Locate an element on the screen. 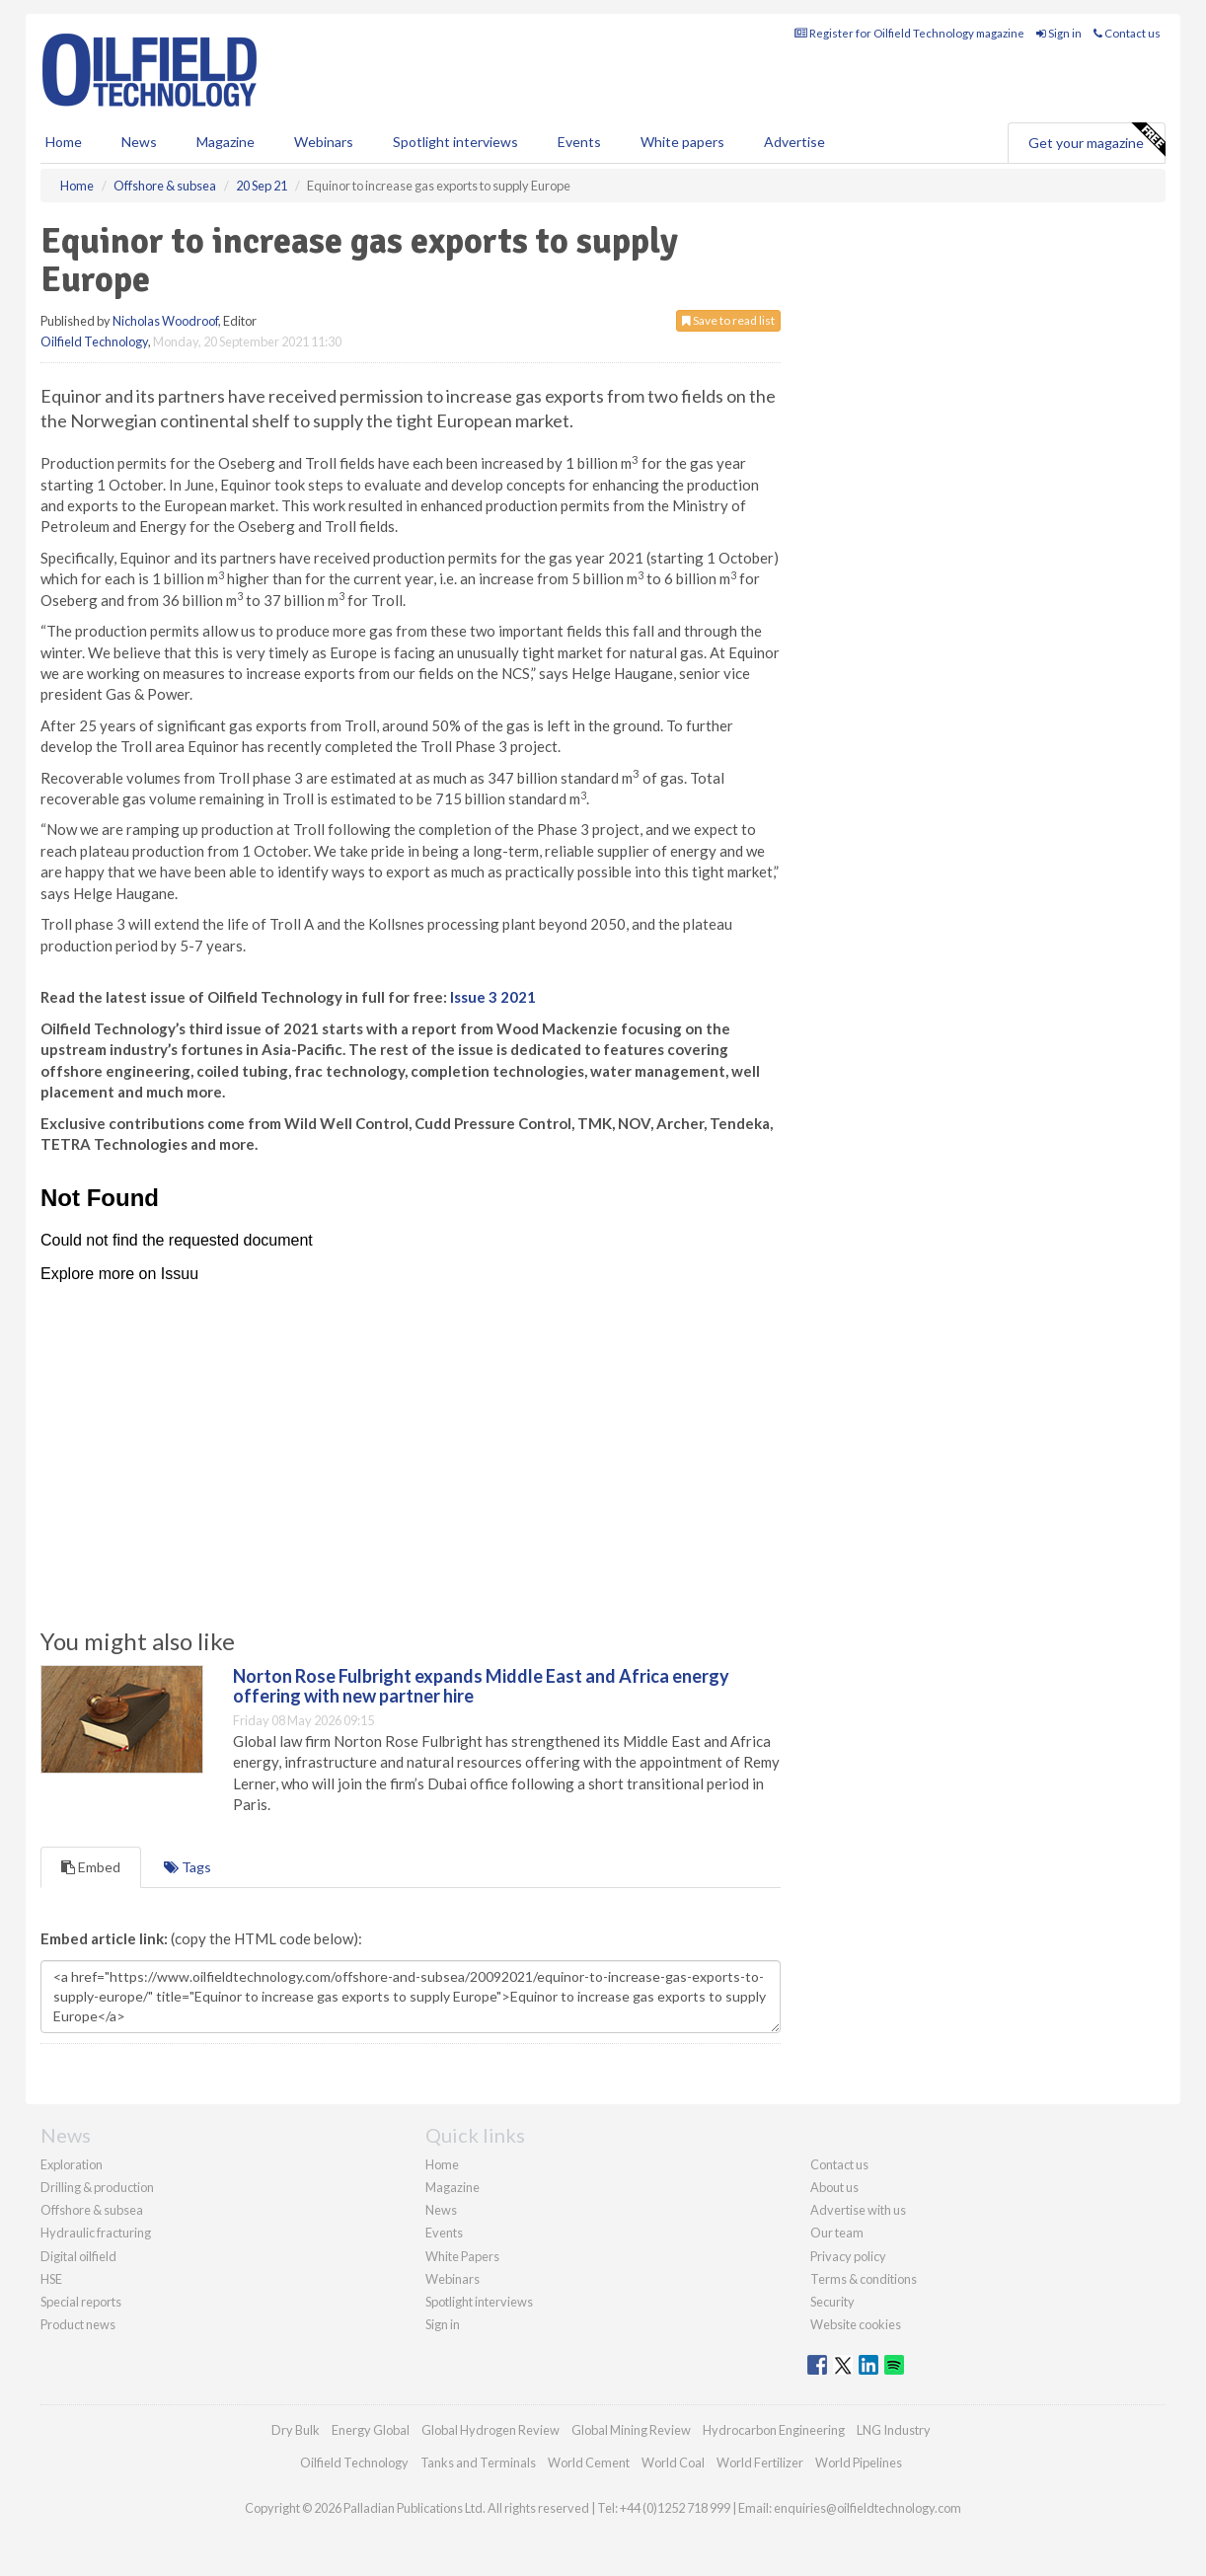 Image resolution: width=1206 pixels, height=2576 pixels. Security is located at coordinates (832, 2302).